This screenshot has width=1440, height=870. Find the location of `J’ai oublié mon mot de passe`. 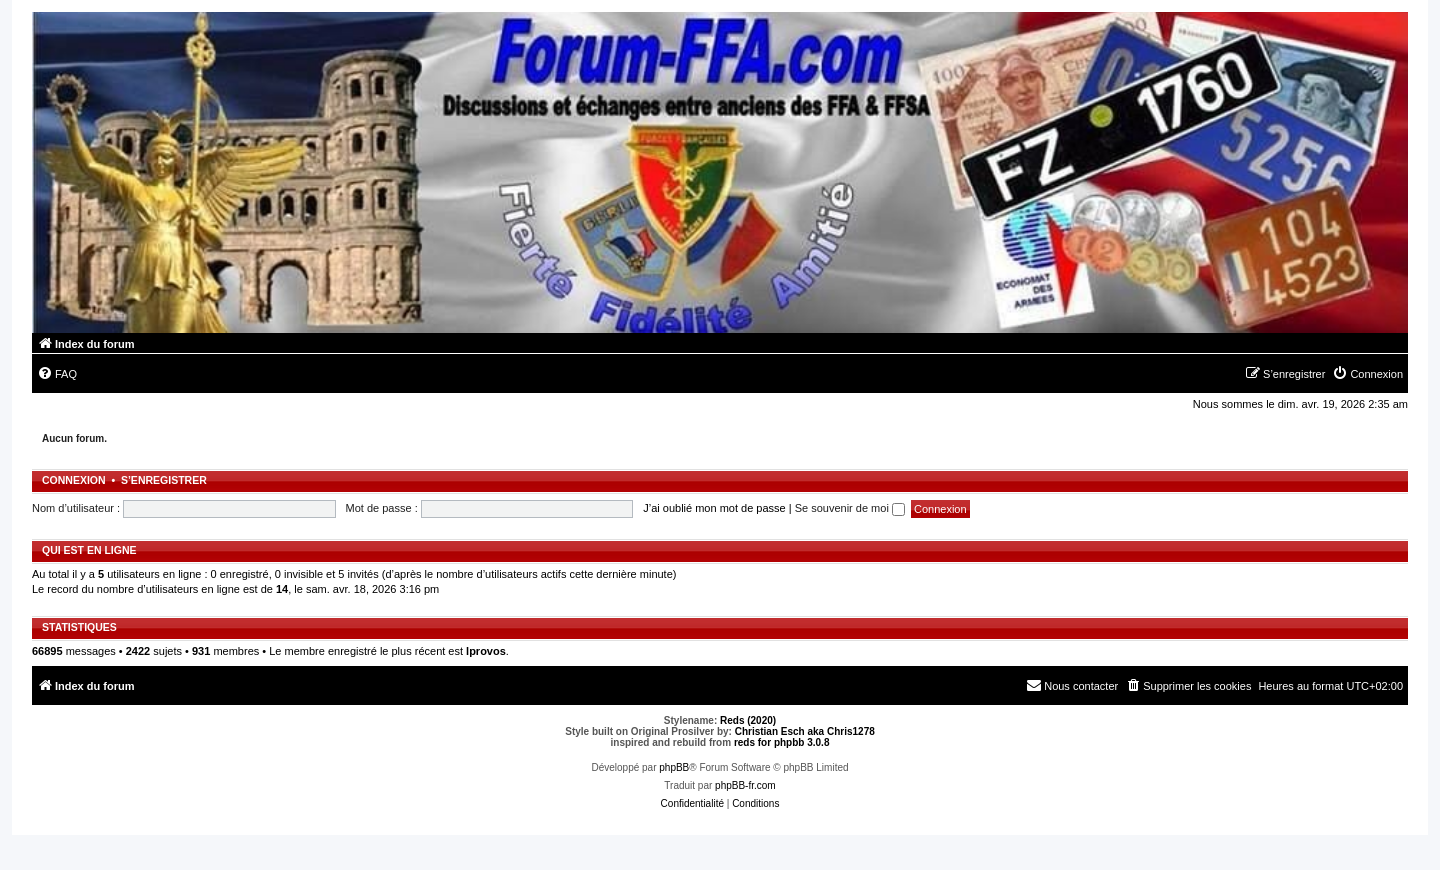

J’ai oublié mon mot de passe is located at coordinates (714, 508).